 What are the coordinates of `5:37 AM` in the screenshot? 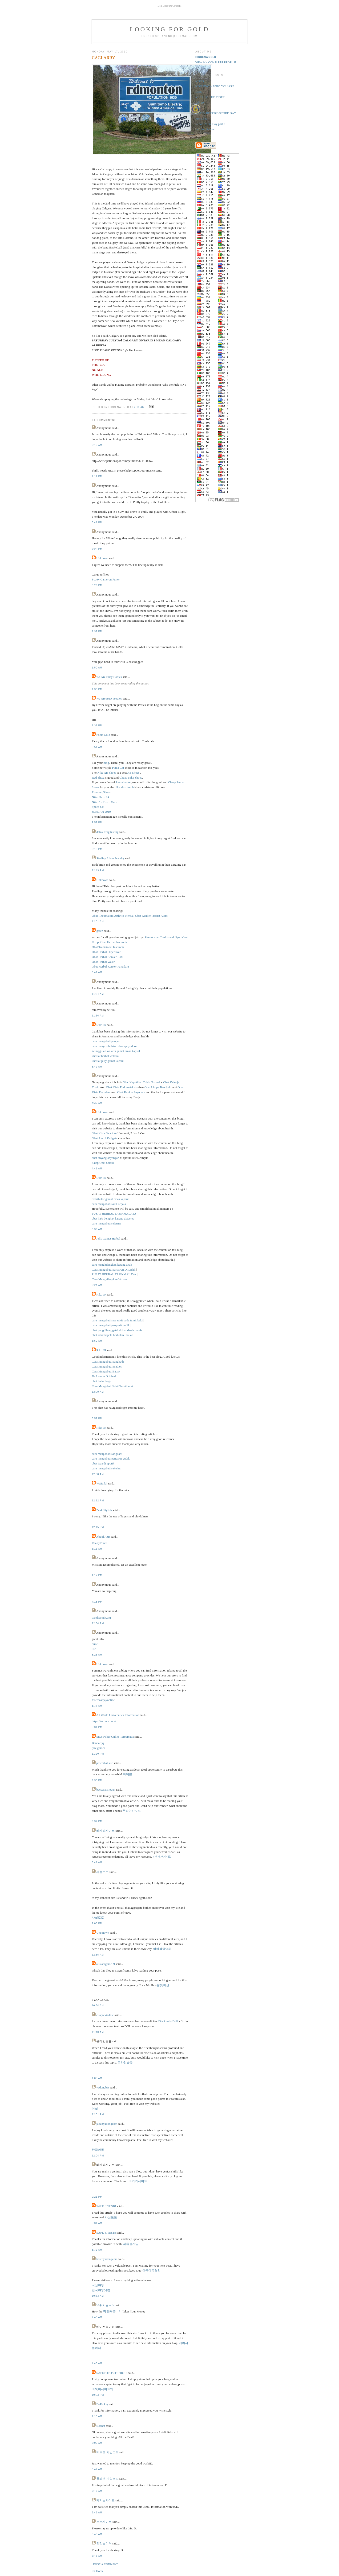 It's located at (97, 1705).